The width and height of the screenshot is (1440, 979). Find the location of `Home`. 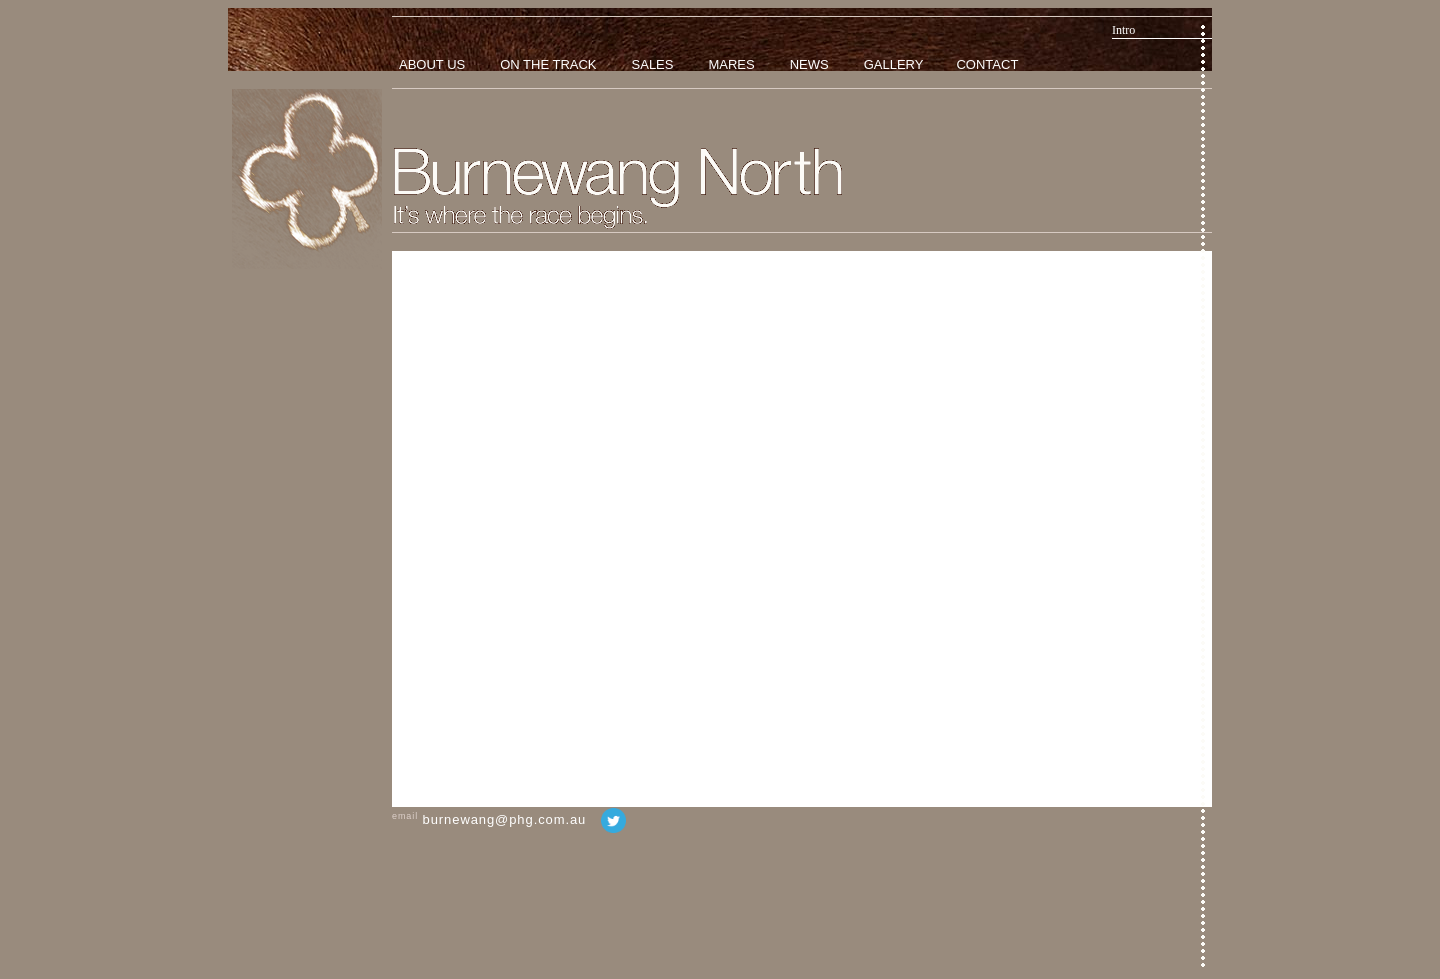

Home is located at coordinates (307, 179).